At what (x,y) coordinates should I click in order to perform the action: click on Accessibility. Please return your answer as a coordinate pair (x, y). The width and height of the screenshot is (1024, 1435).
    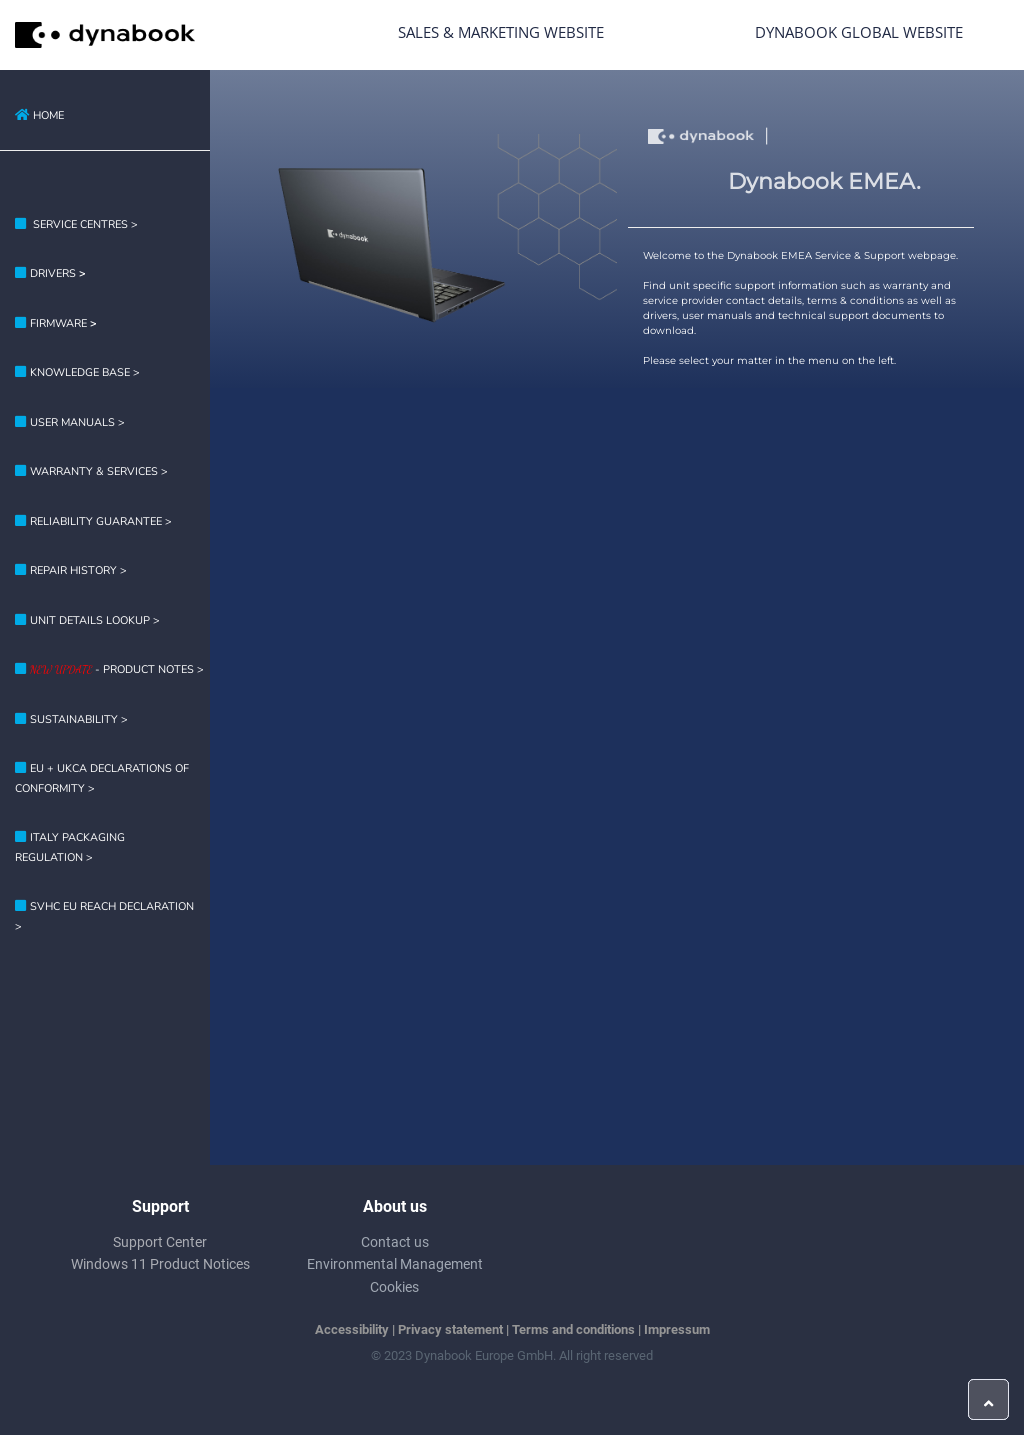
    Looking at the image, I should click on (352, 1329).